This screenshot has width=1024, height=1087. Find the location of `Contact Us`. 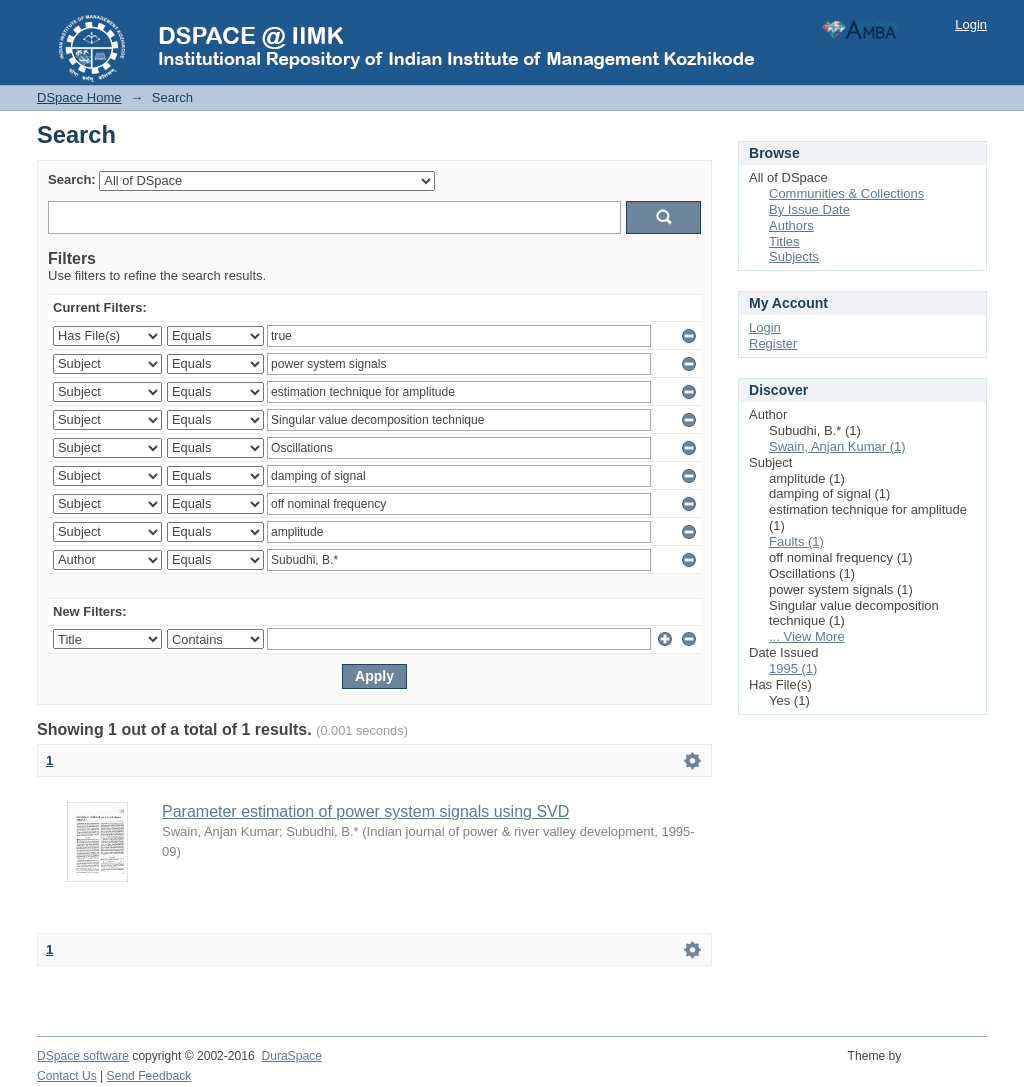

Contact Us is located at coordinates (67, 1076).